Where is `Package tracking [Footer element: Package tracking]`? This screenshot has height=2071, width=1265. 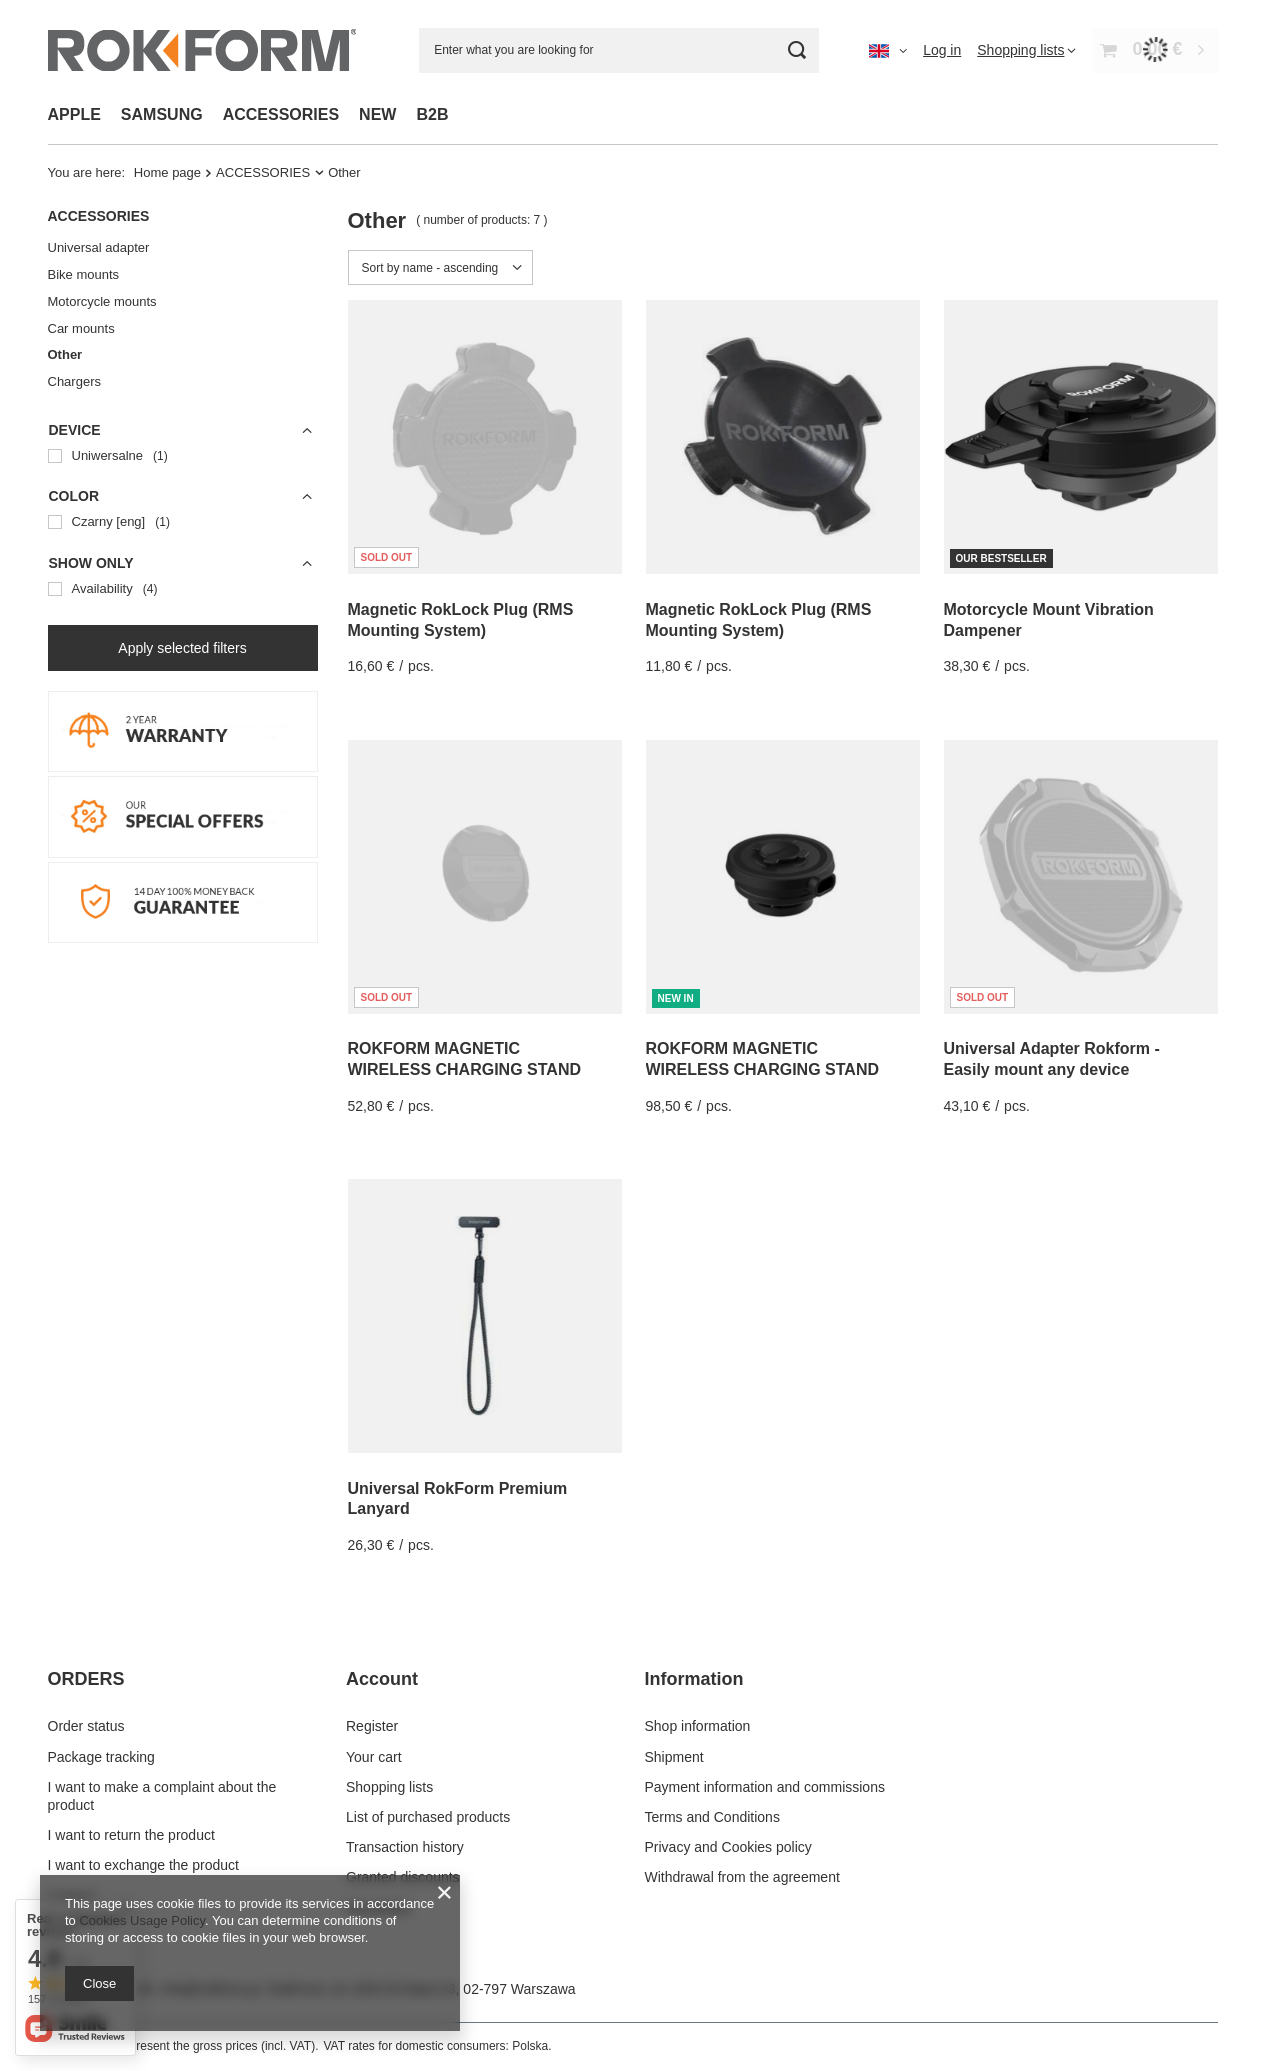 Package tracking [Footer element: Package tracking] is located at coordinates (101, 1757).